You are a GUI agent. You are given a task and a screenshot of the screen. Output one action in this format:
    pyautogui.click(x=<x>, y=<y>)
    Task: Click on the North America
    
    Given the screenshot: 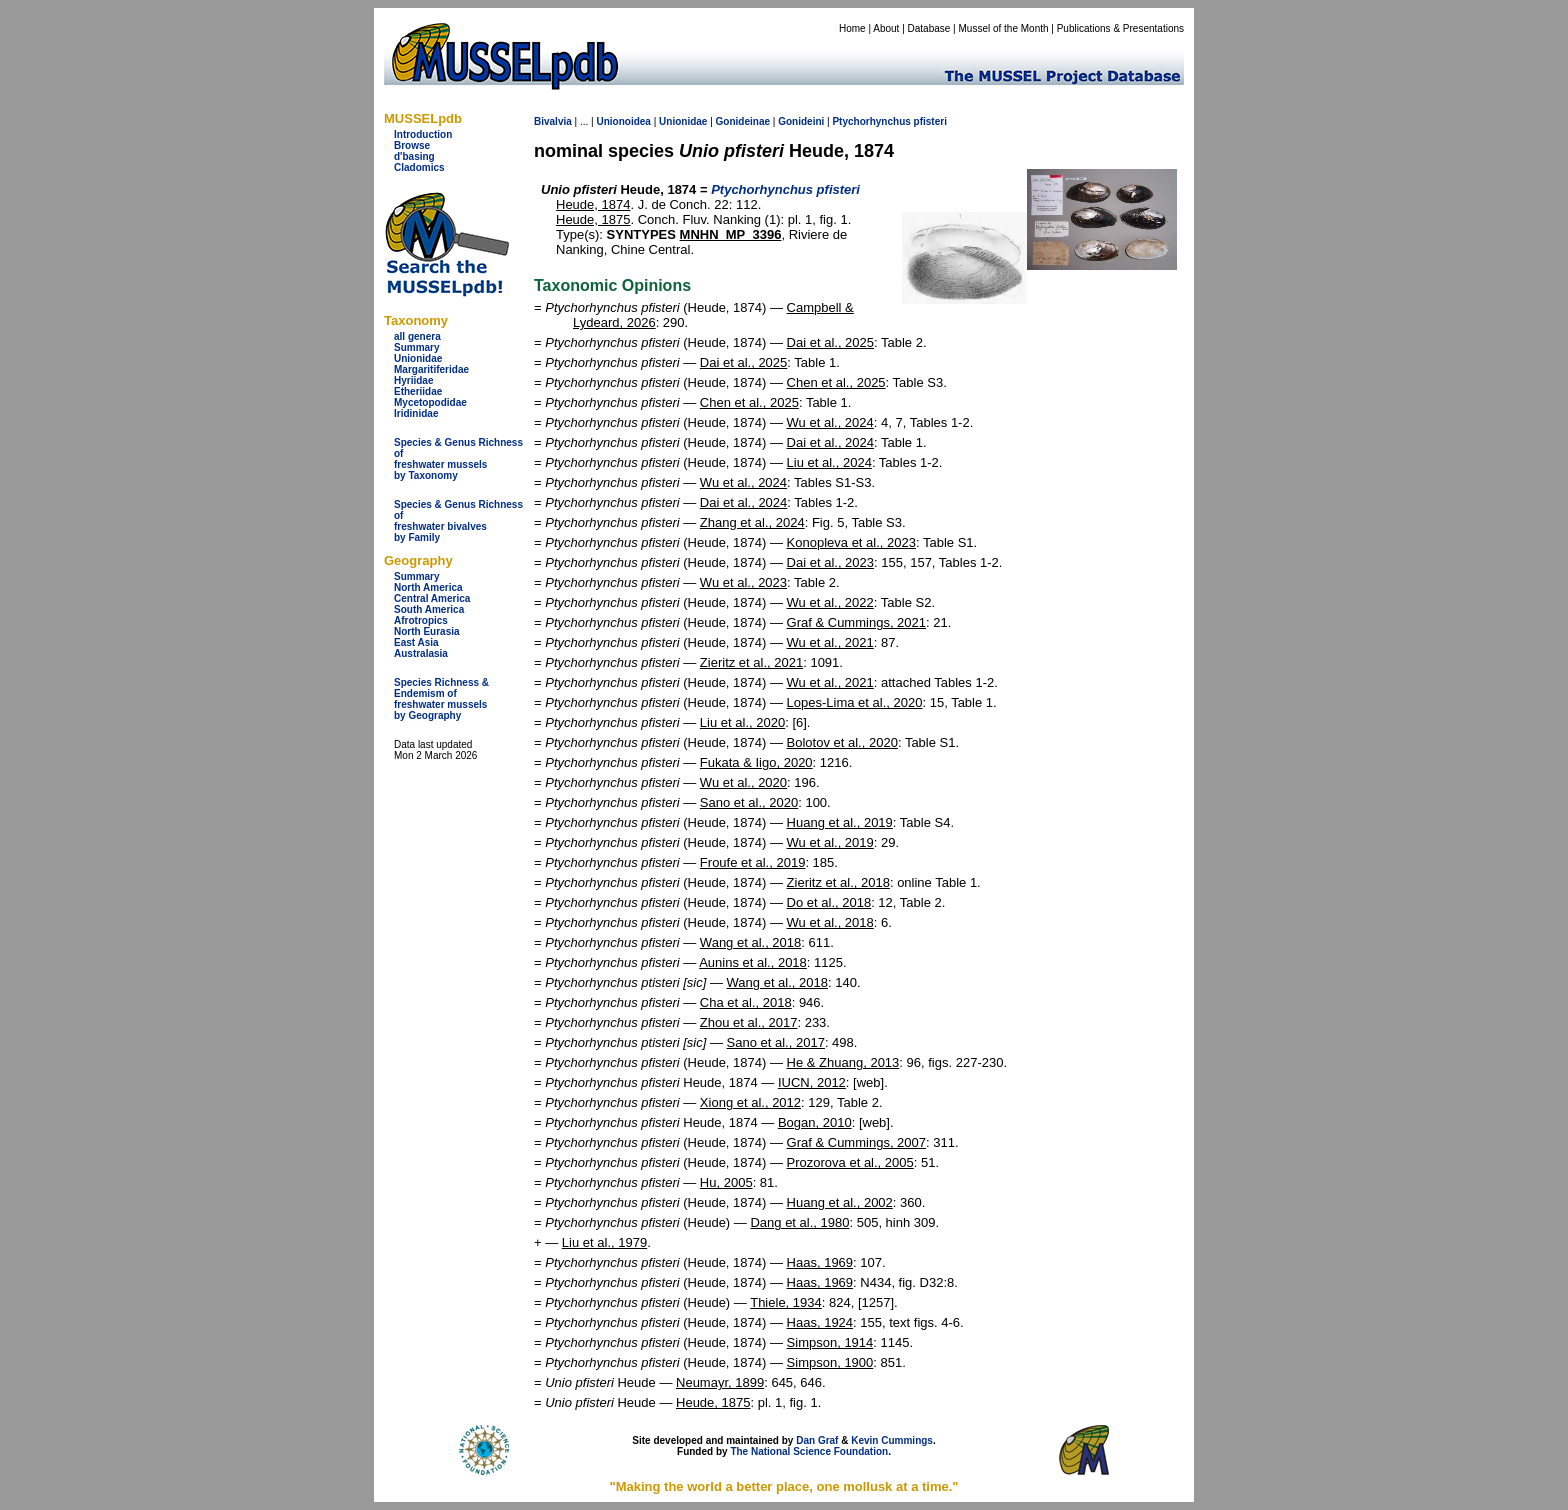 What is the action you would take?
    pyautogui.click(x=428, y=587)
    